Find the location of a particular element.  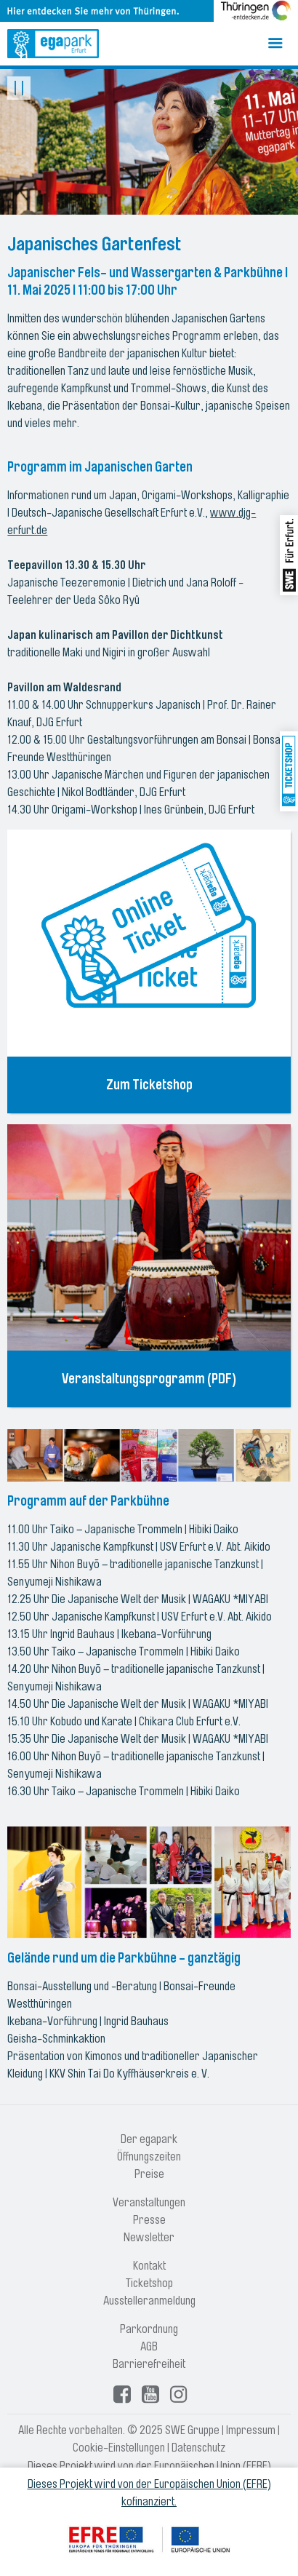

Preise is located at coordinates (149, 2174).